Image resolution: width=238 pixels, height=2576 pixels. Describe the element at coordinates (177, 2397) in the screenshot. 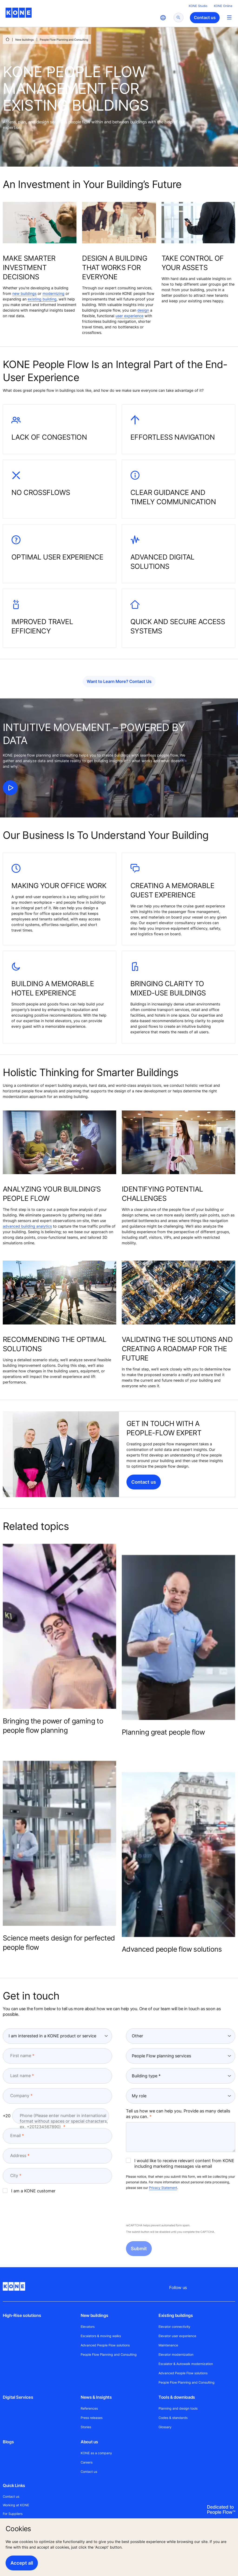

I see `Tools & downloads` at that location.